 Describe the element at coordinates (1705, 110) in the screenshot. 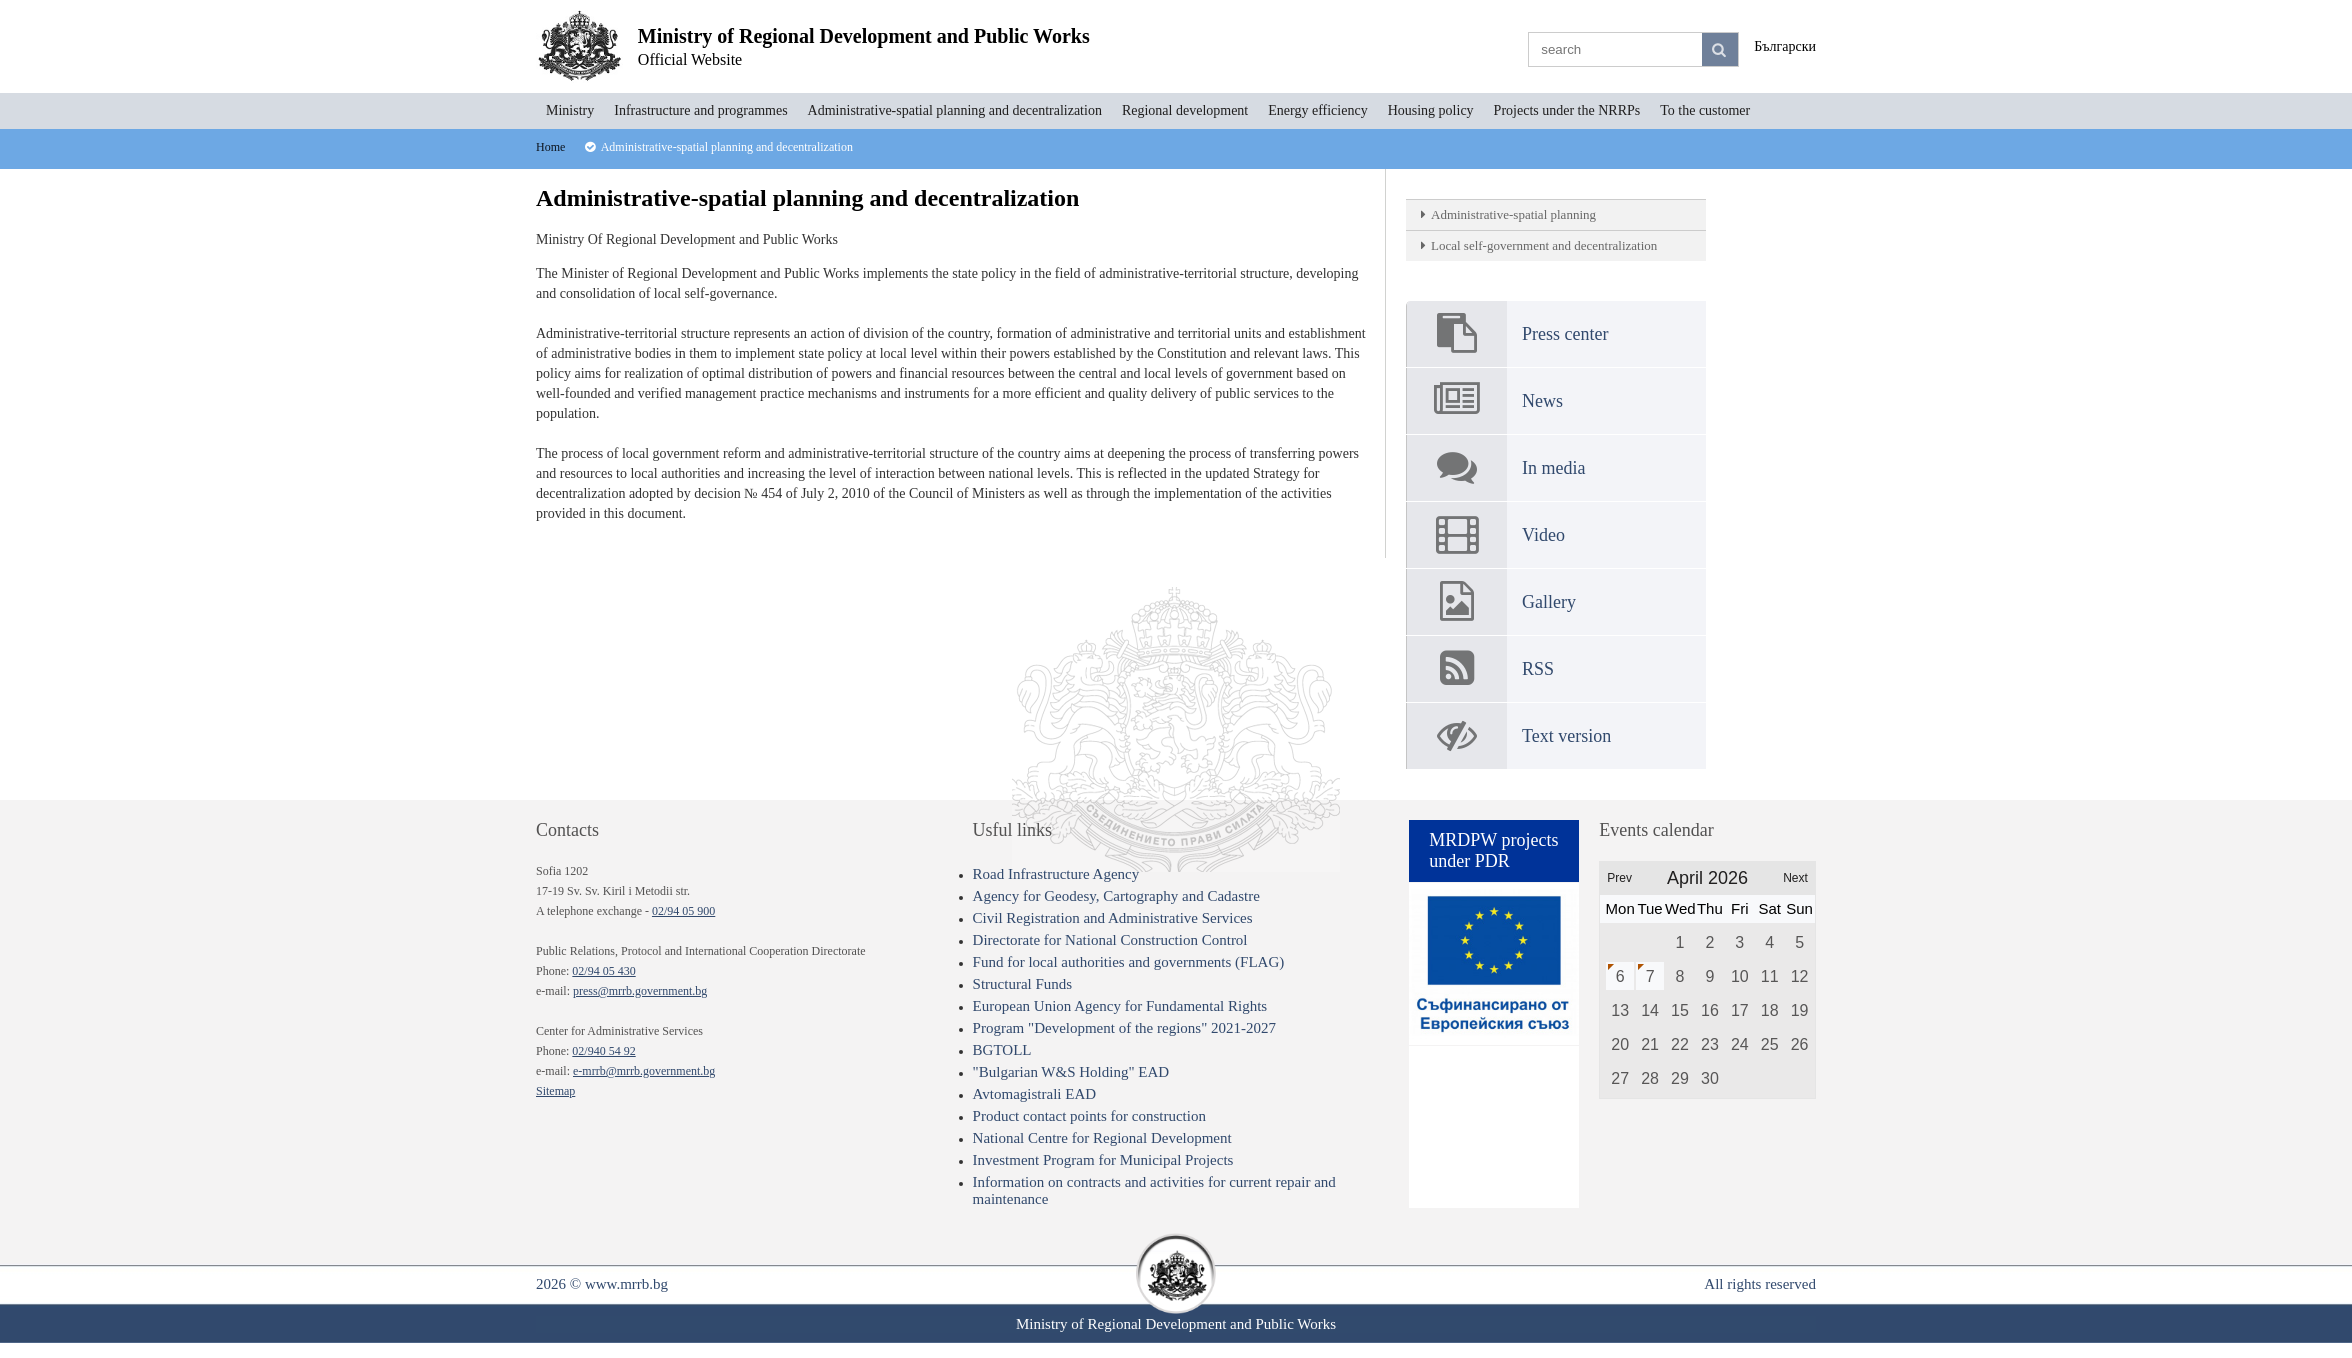

I see `To the customer` at that location.